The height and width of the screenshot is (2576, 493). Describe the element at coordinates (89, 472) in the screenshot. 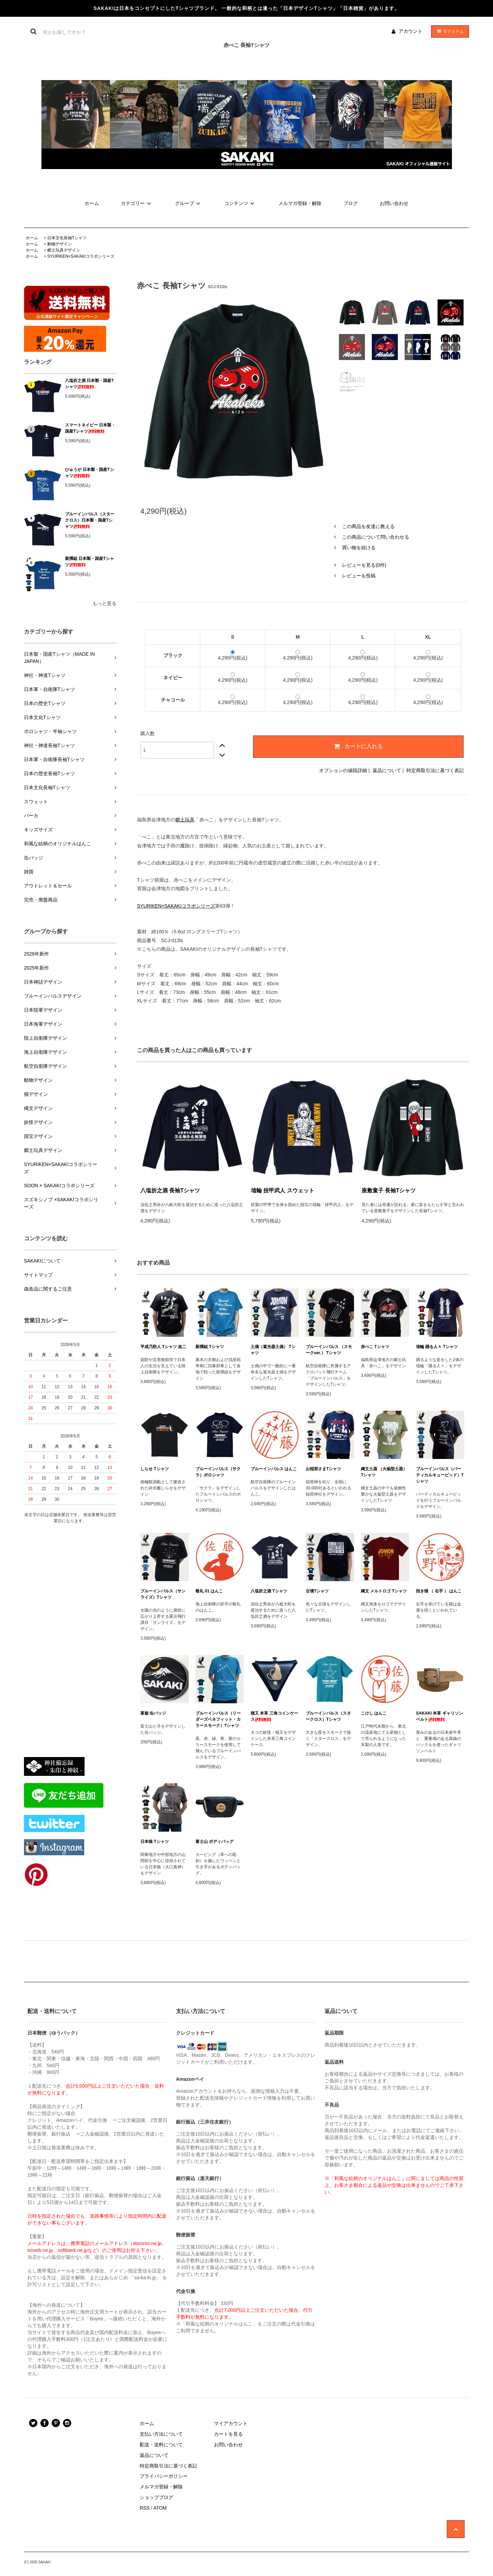

I see `ひゅうが 日本製・国産Tシャツ` at that location.